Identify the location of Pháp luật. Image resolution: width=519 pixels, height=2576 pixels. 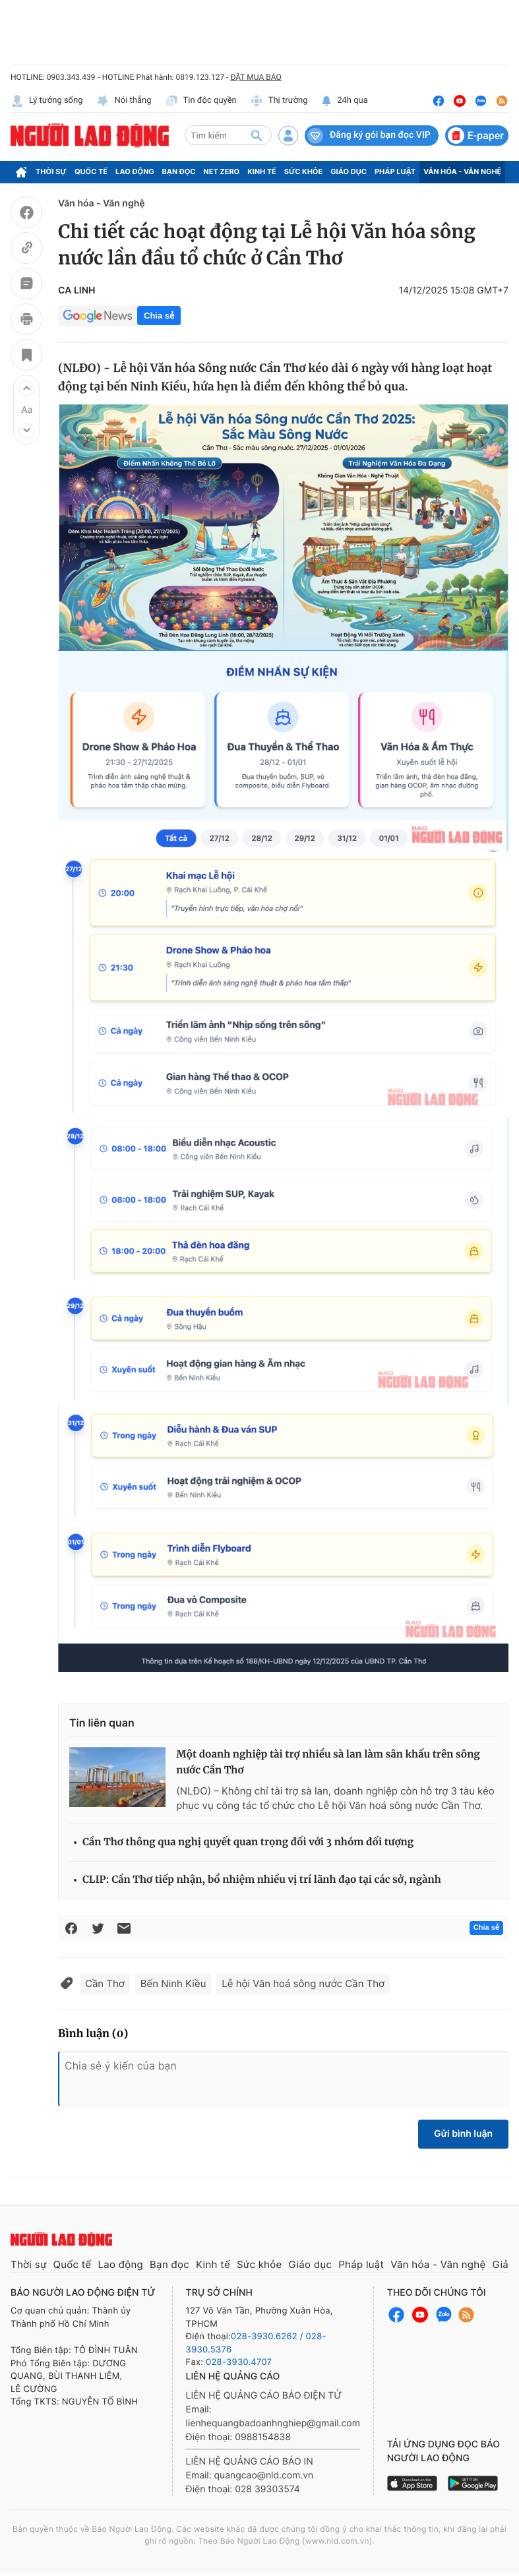
(395, 171).